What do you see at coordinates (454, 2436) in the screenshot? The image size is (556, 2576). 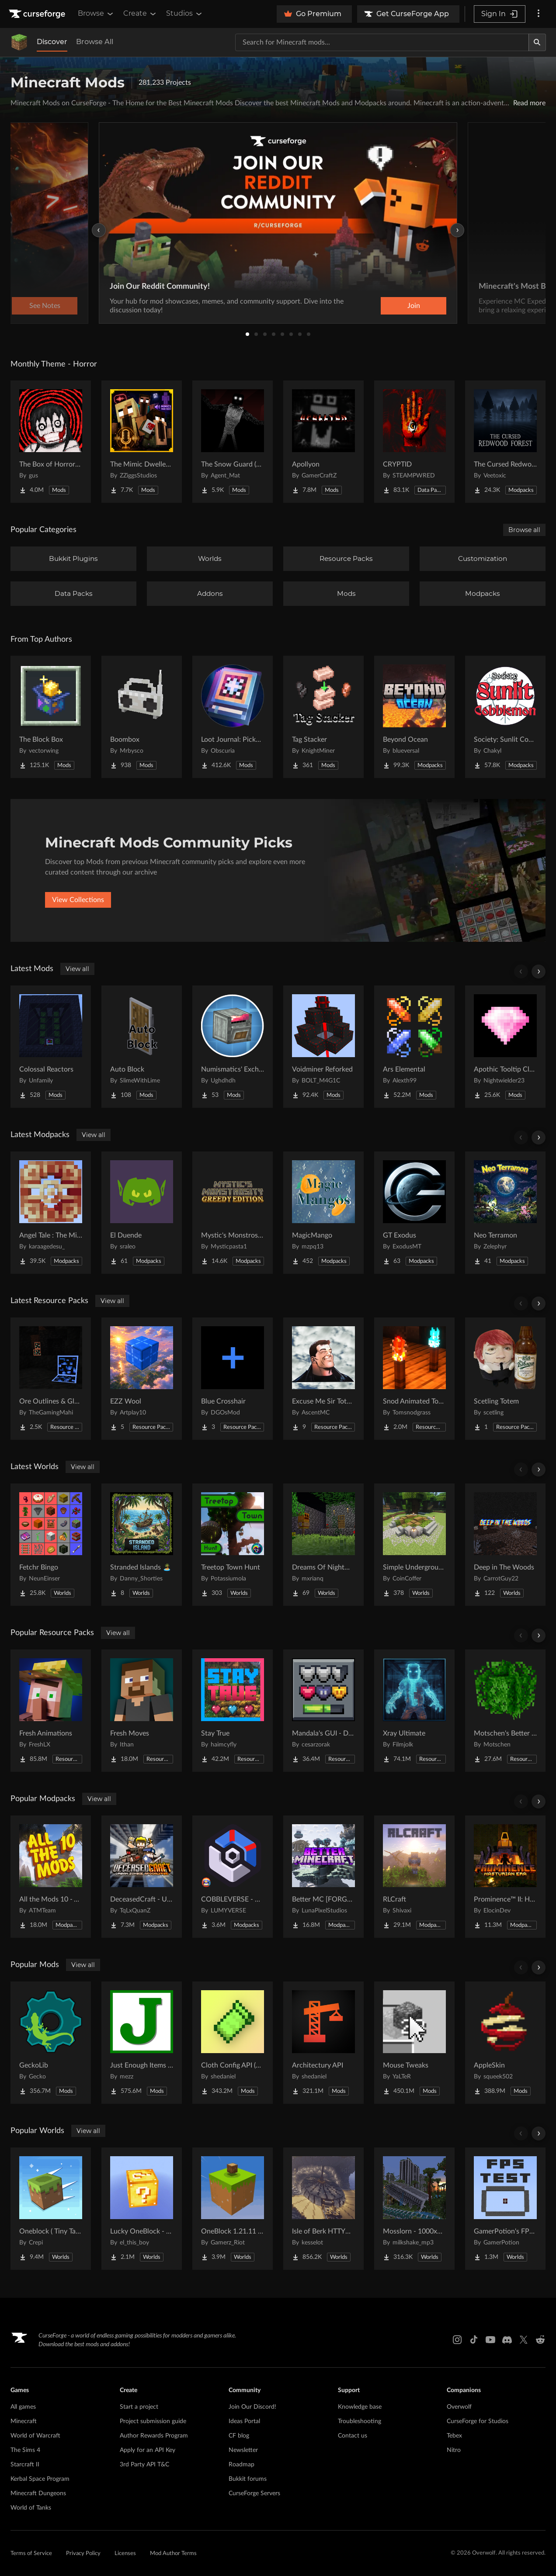 I see `Tebex` at bounding box center [454, 2436].